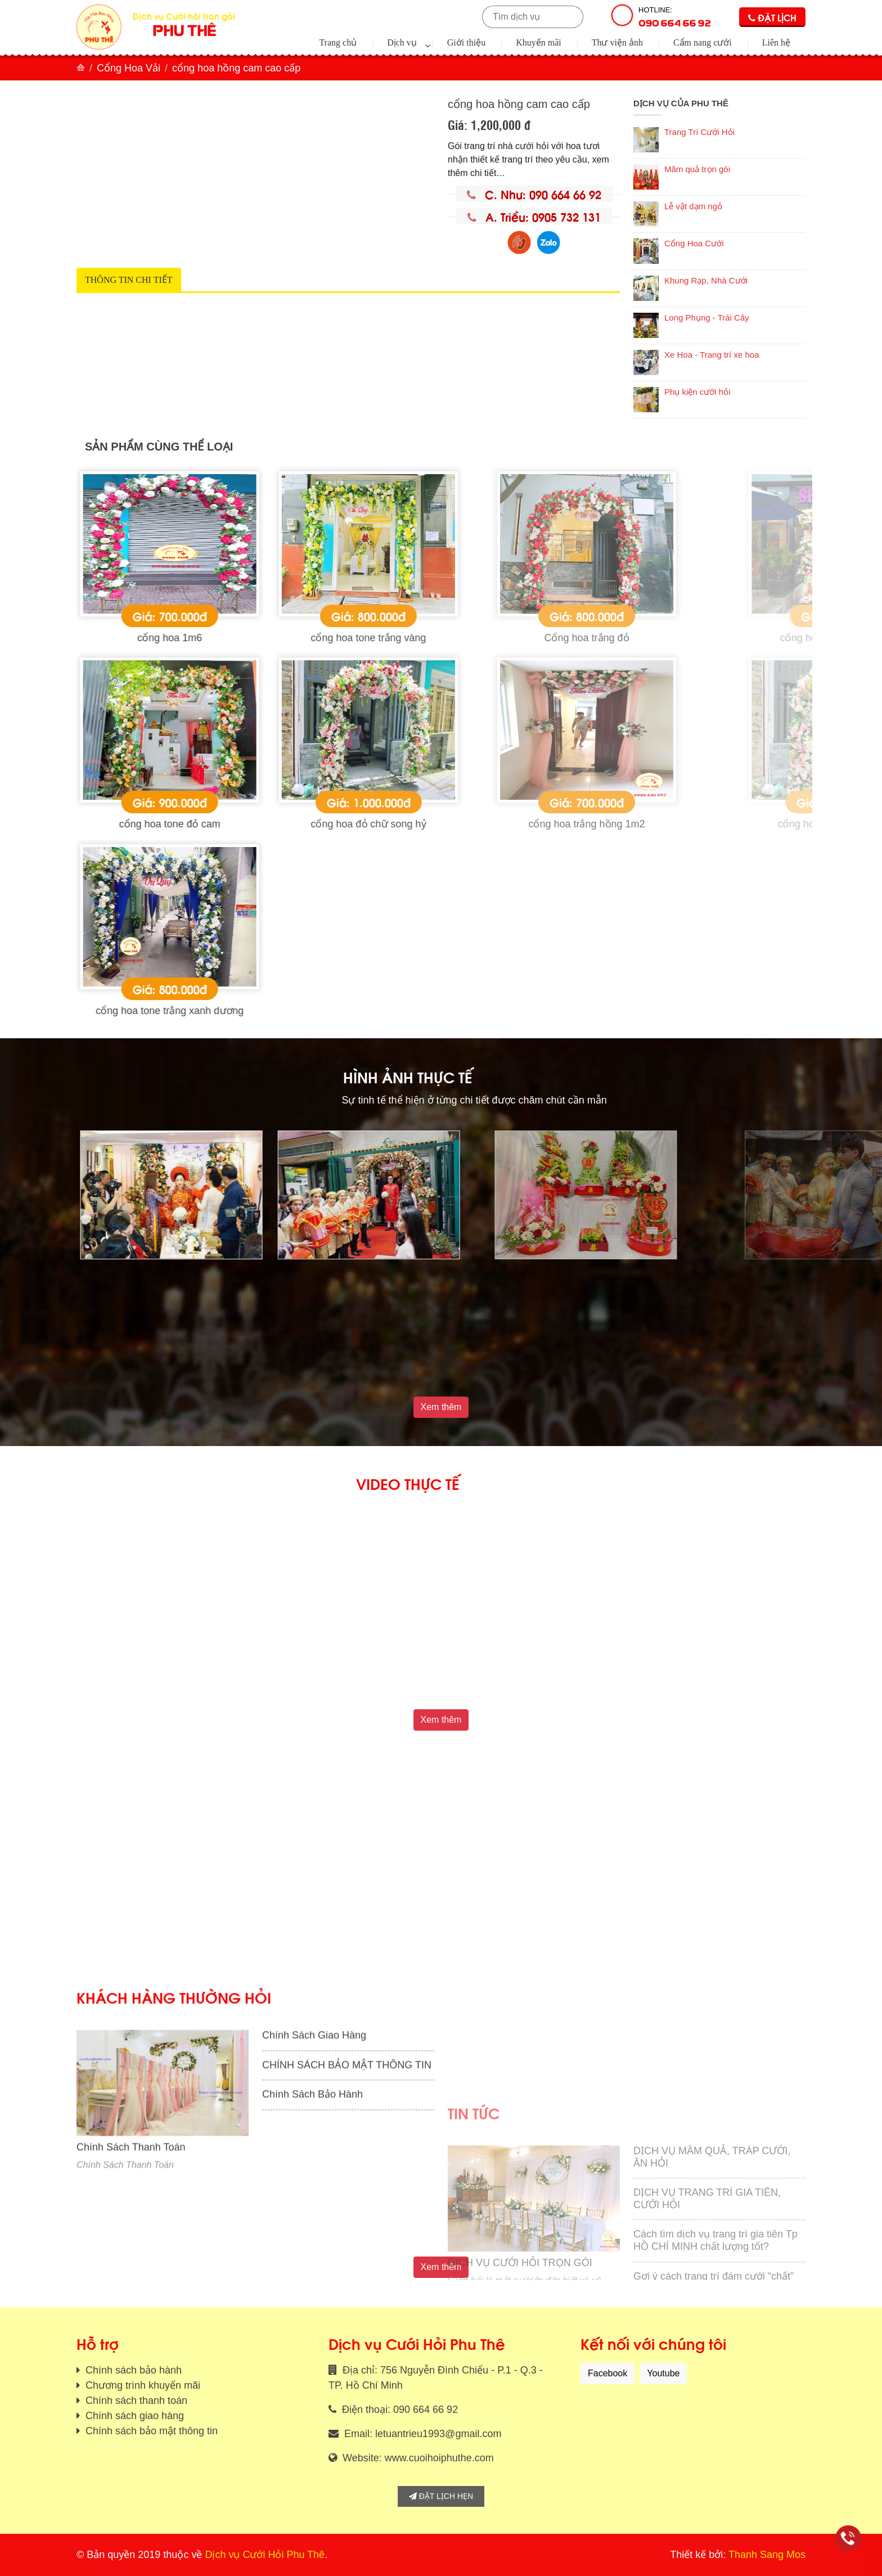 The width and height of the screenshot is (882, 2576). I want to click on Dịch vụ, so click(402, 42).